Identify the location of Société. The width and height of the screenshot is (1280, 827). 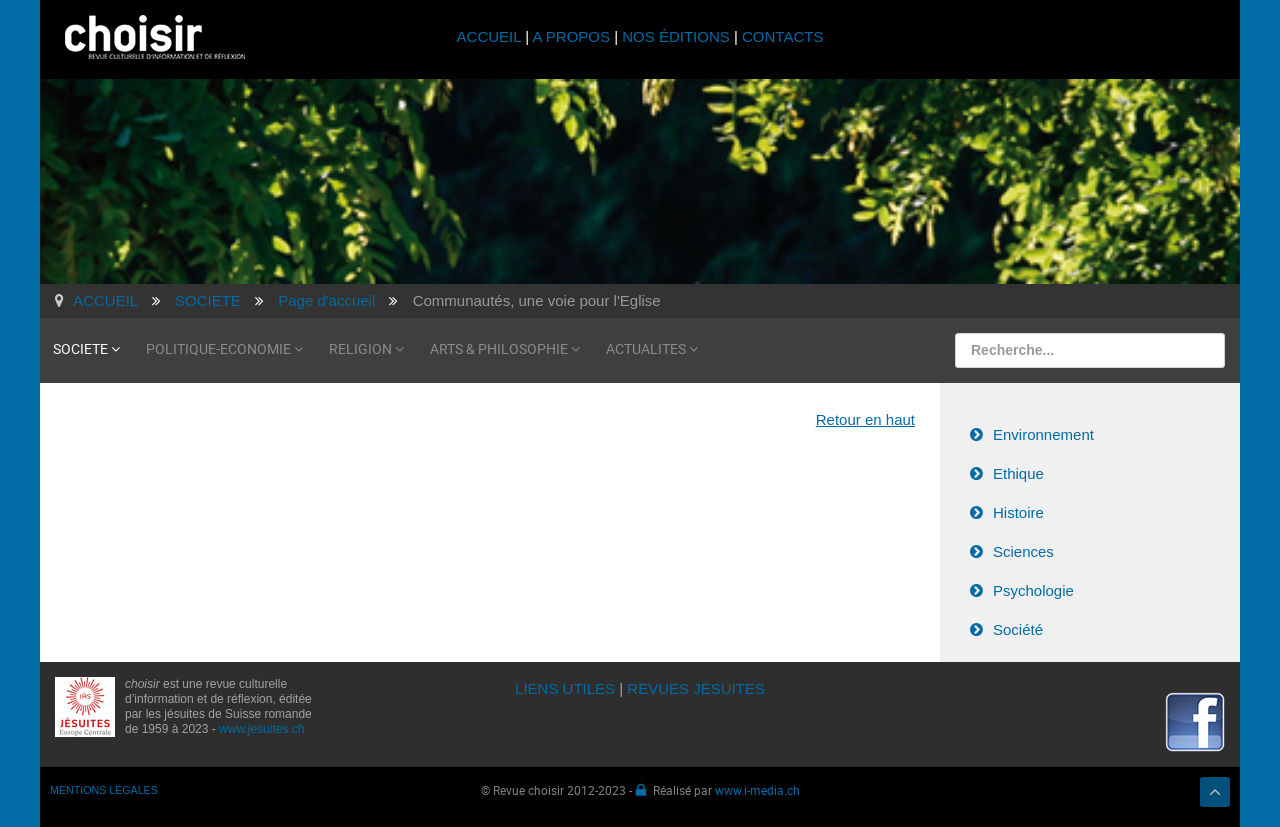
(1018, 629).